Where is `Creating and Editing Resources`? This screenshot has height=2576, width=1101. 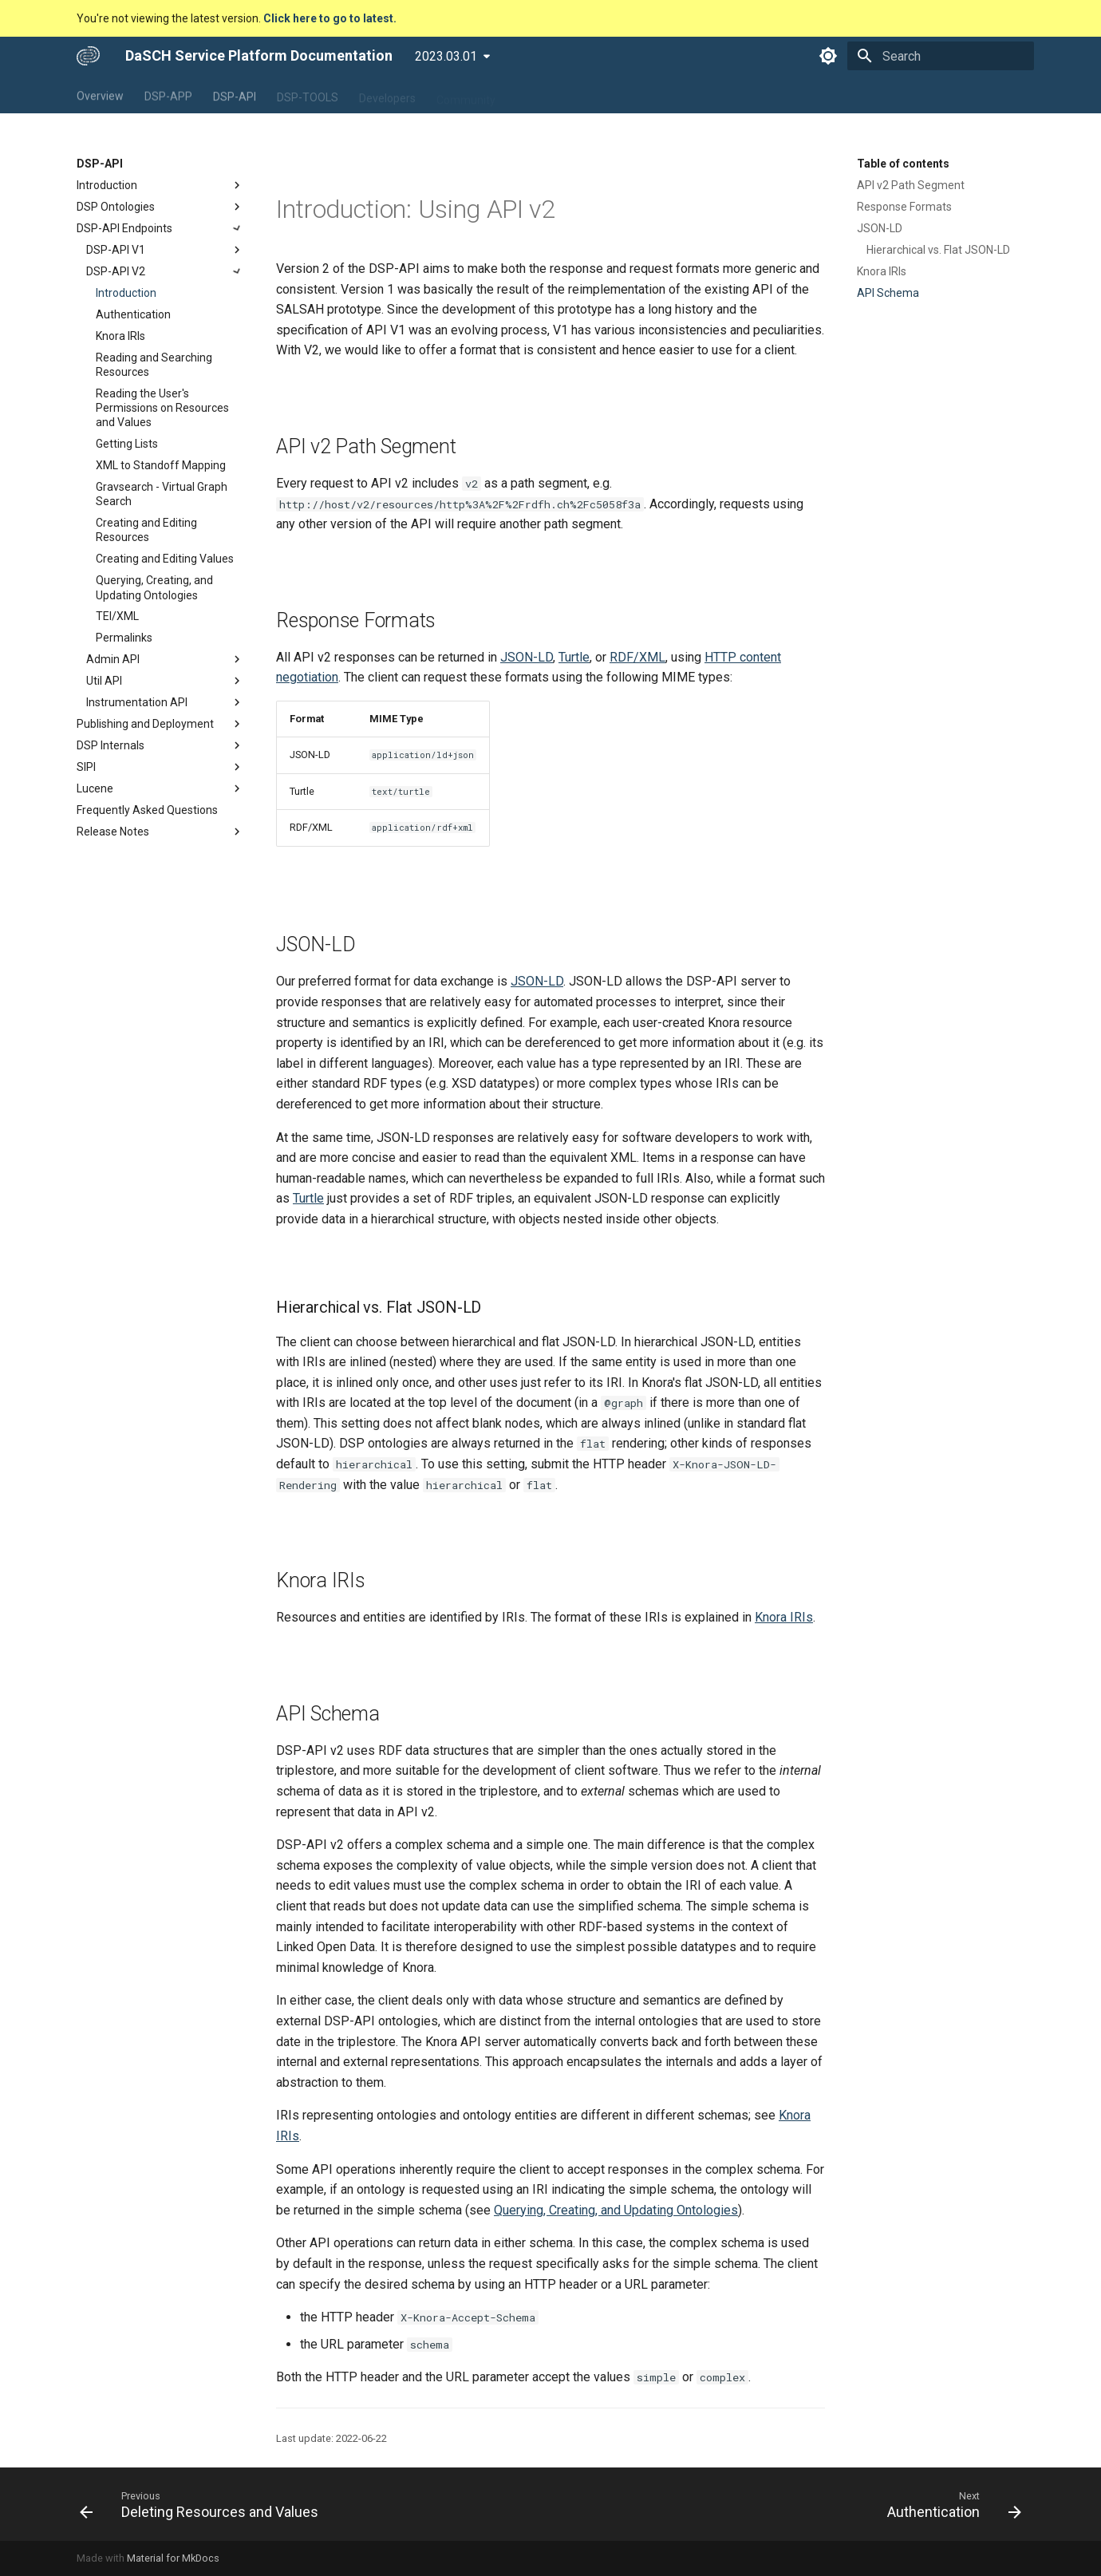
Creating and Editing Resources is located at coordinates (146, 529).